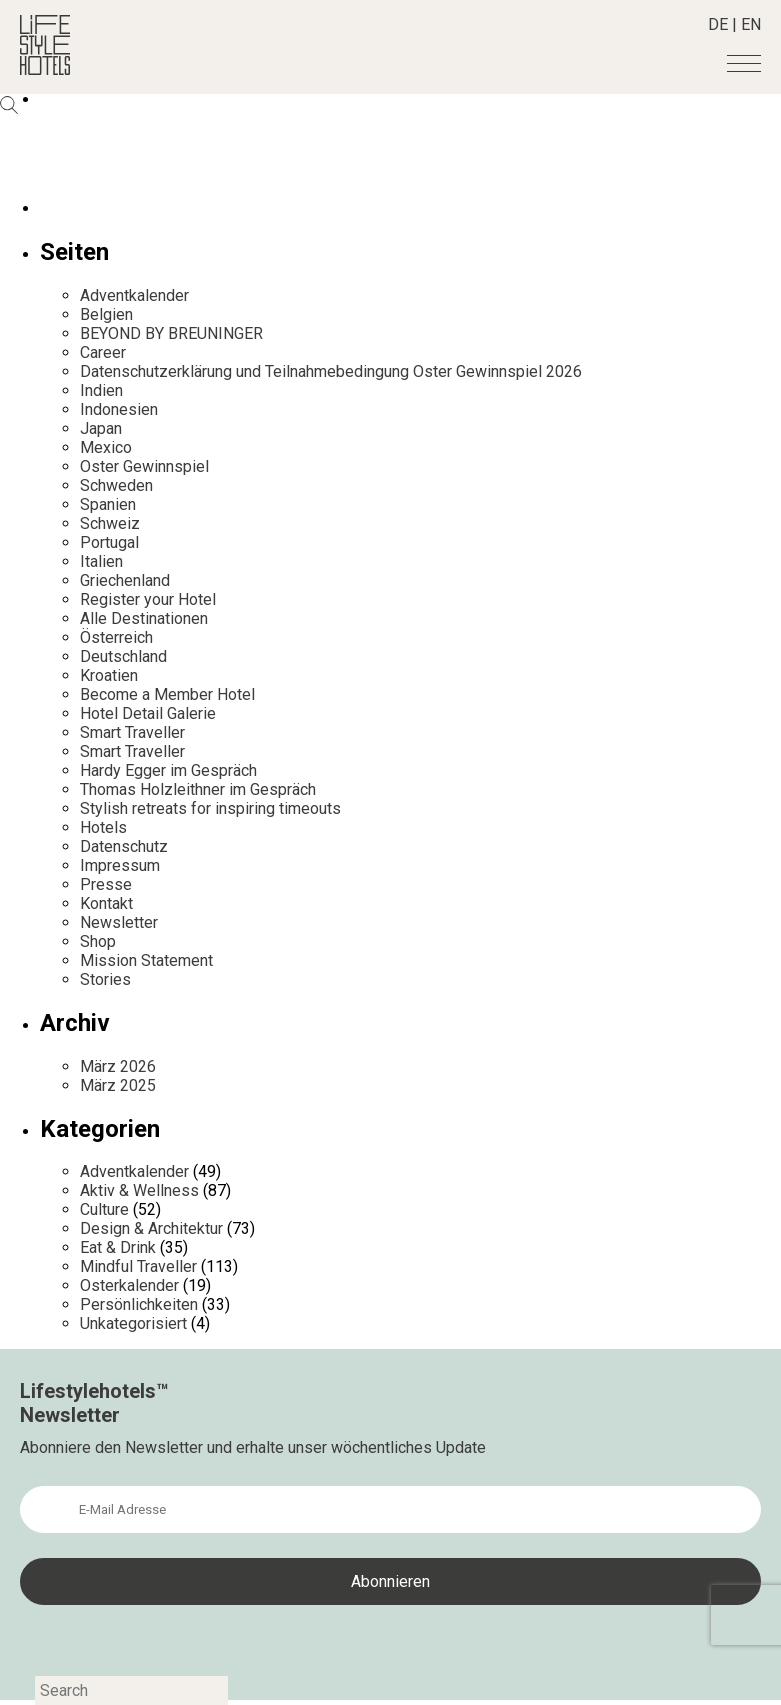 The image size is (781, 1705). Describe the element at coordinates (119, 922) in the screenshot. I see `Newsletter` at that location.